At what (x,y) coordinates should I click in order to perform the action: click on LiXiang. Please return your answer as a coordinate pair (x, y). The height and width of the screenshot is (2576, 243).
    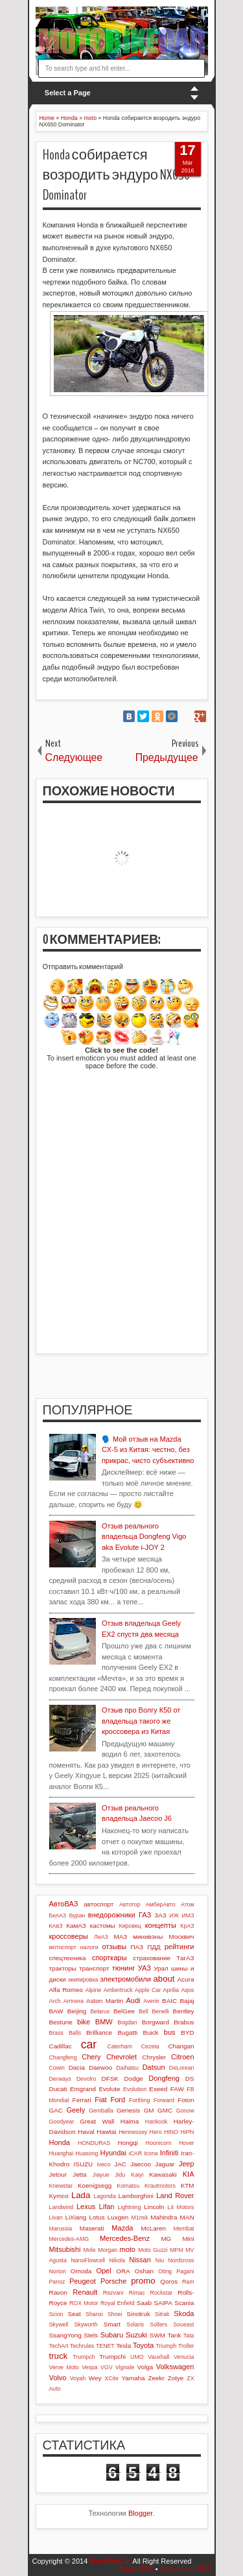
    Looking at the image, I should click on (75, 2217).